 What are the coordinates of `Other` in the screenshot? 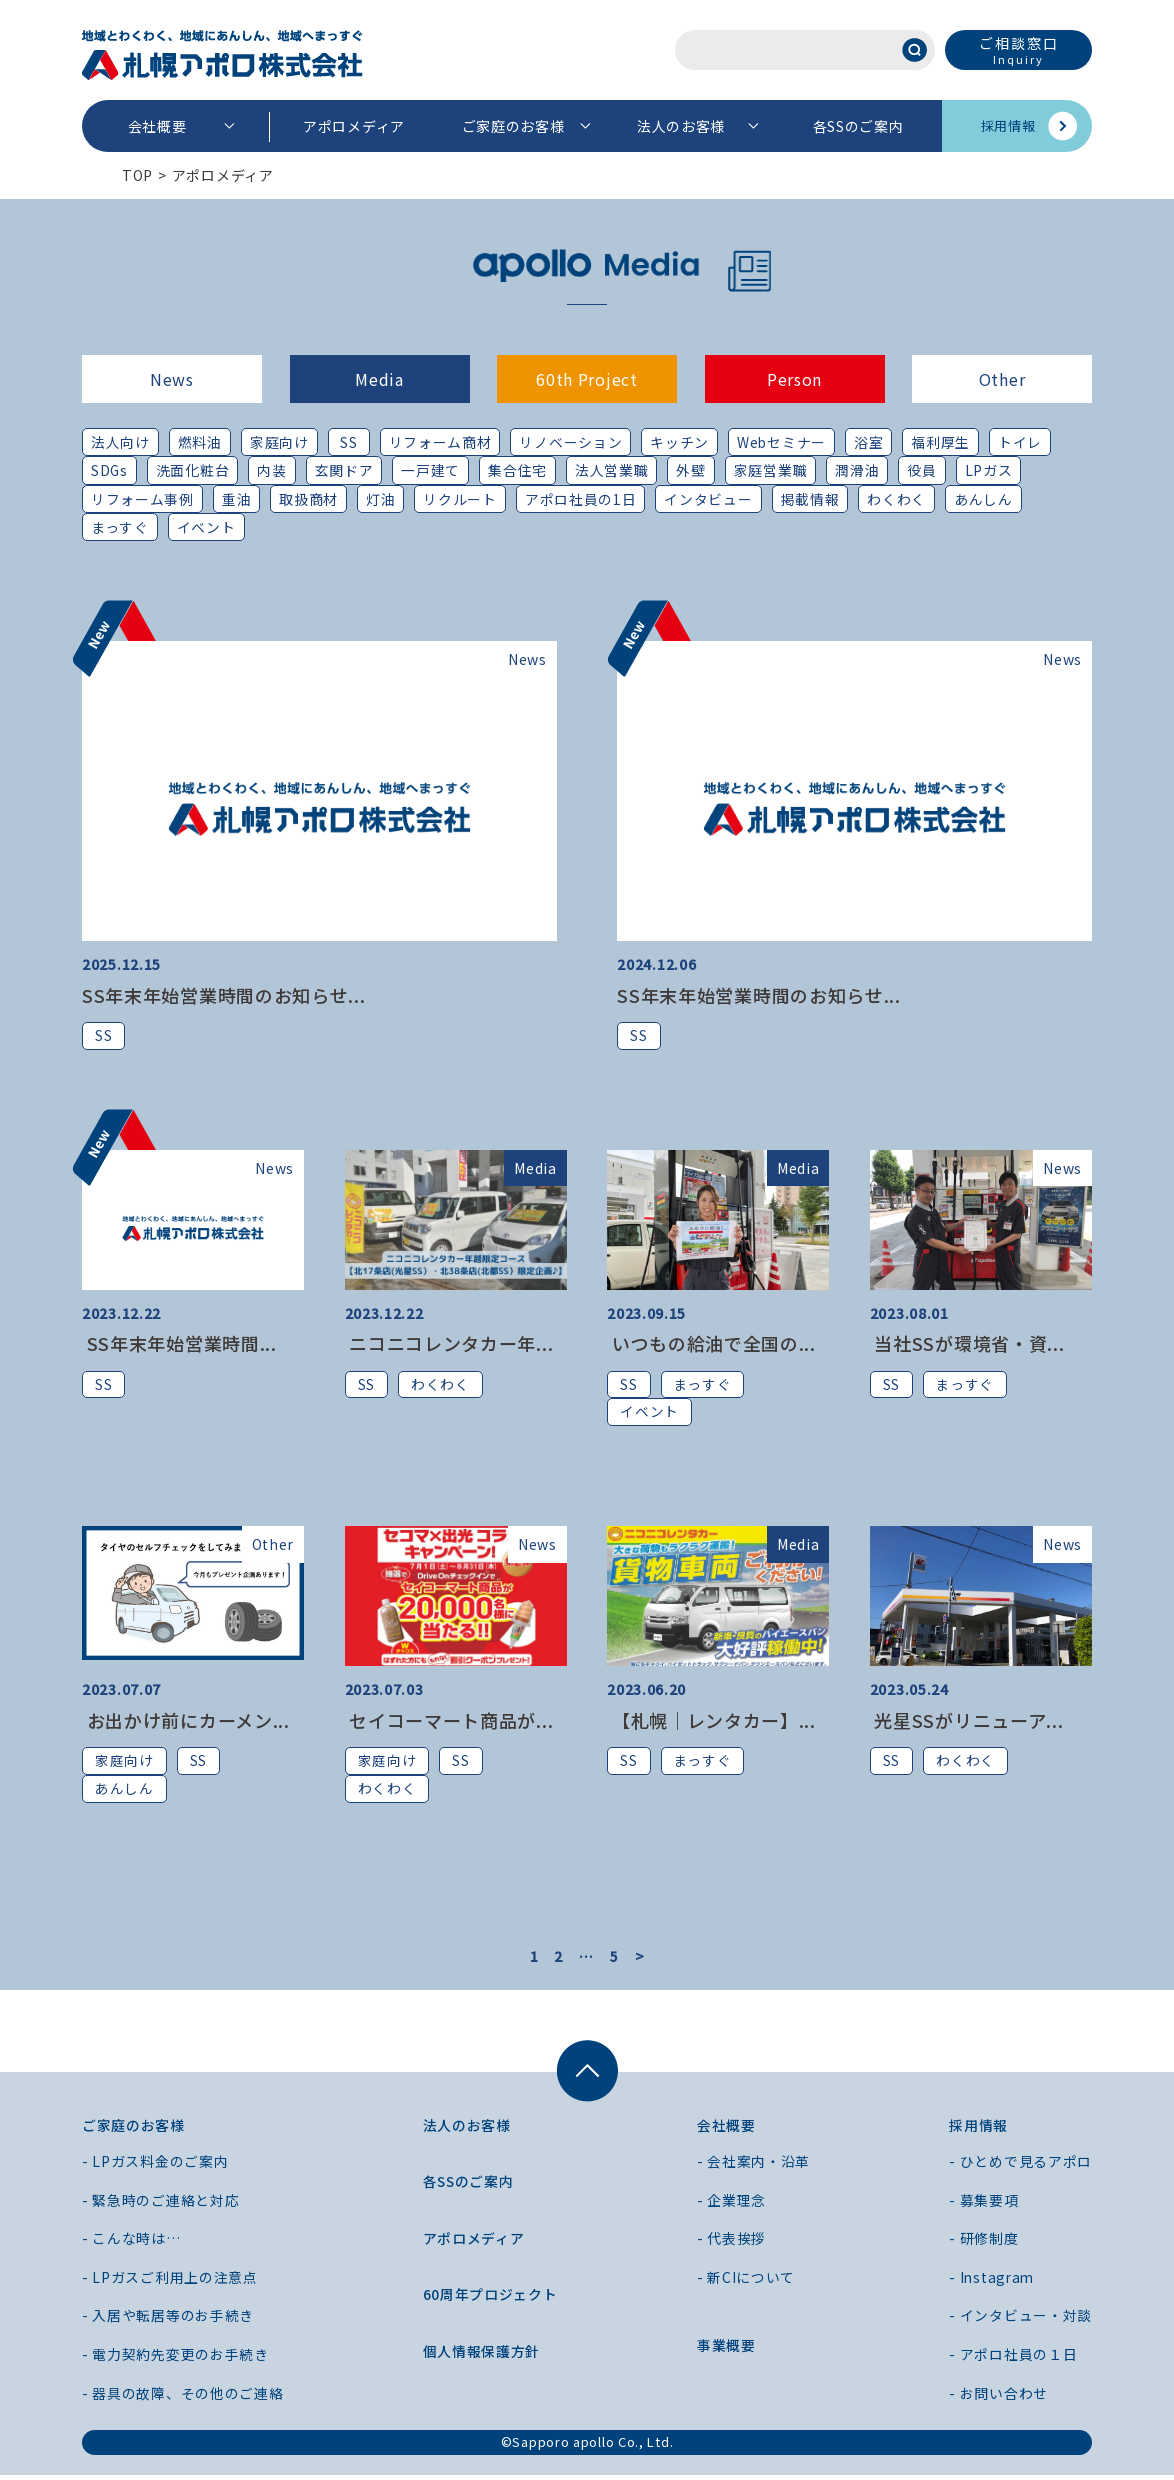 It's located at (1002, 379).